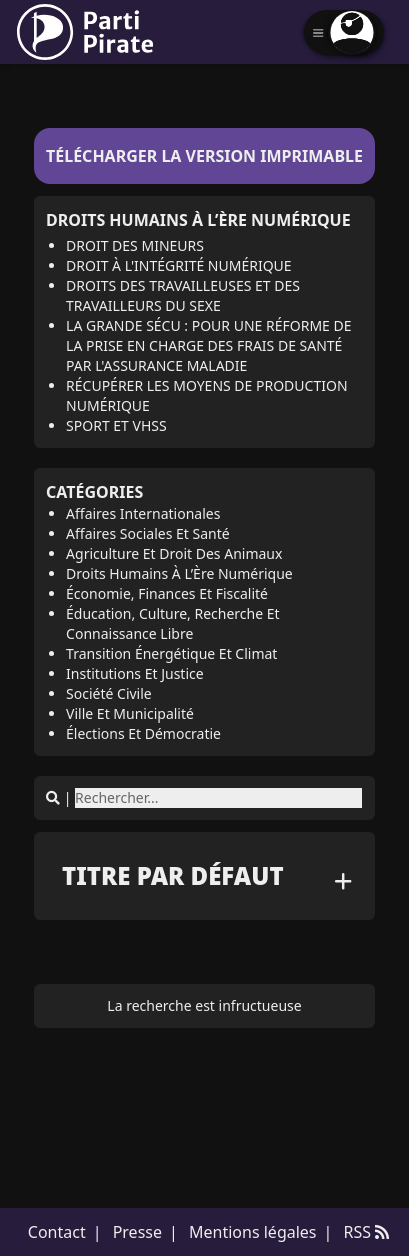  What do you see at coordinates (204, 156) in the screenshot?
I see `Télécharger la version imprimable` at bounding box center [204, 156].